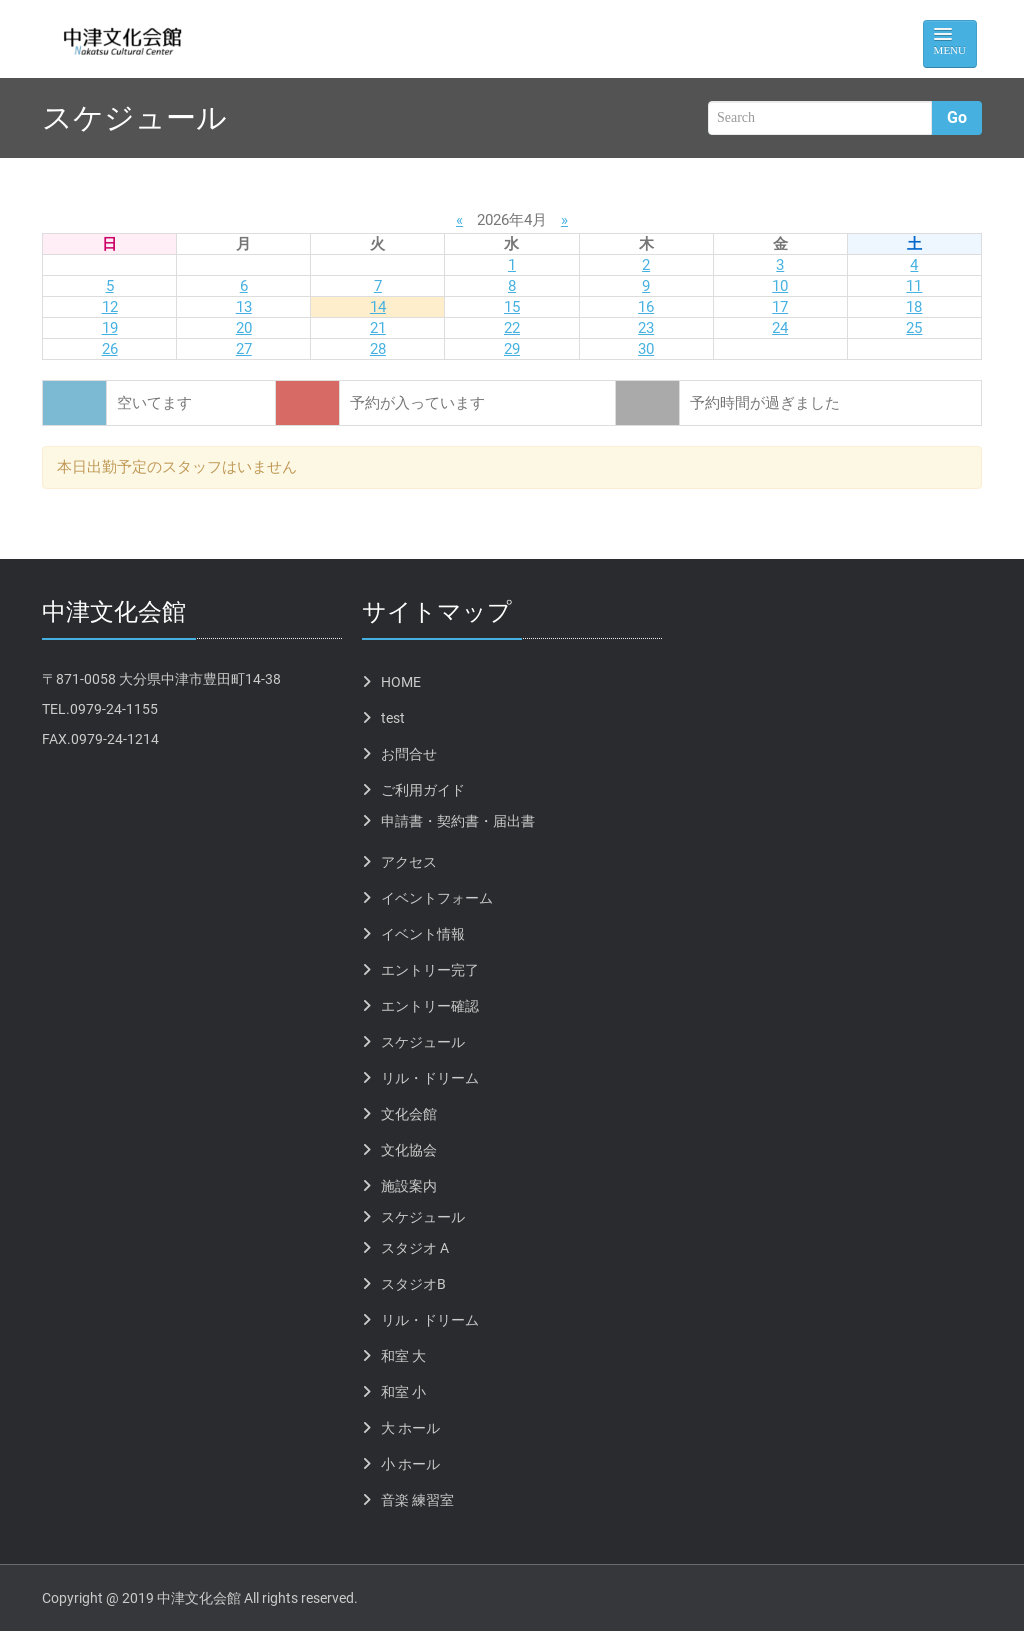 Image resolution: width=1024 pixels, height=1631 pixels. What do you see at coordinates (780, 286) in the screenshot?
I see `10` at bounding box center [780, 286].